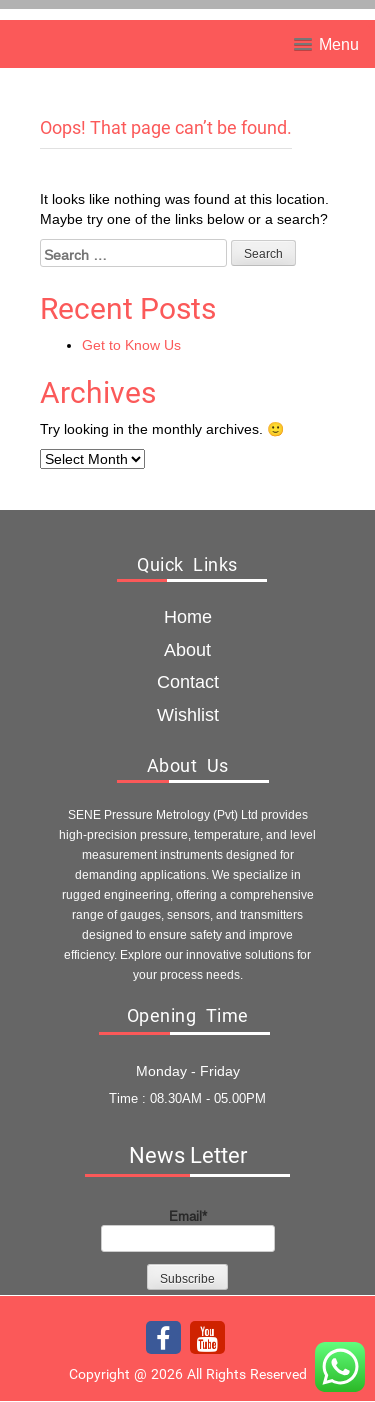 This screenshot has width=375, height=1402. Describe the element at coordinates (188, 616) in the screenshot. I see `Home` at that location.